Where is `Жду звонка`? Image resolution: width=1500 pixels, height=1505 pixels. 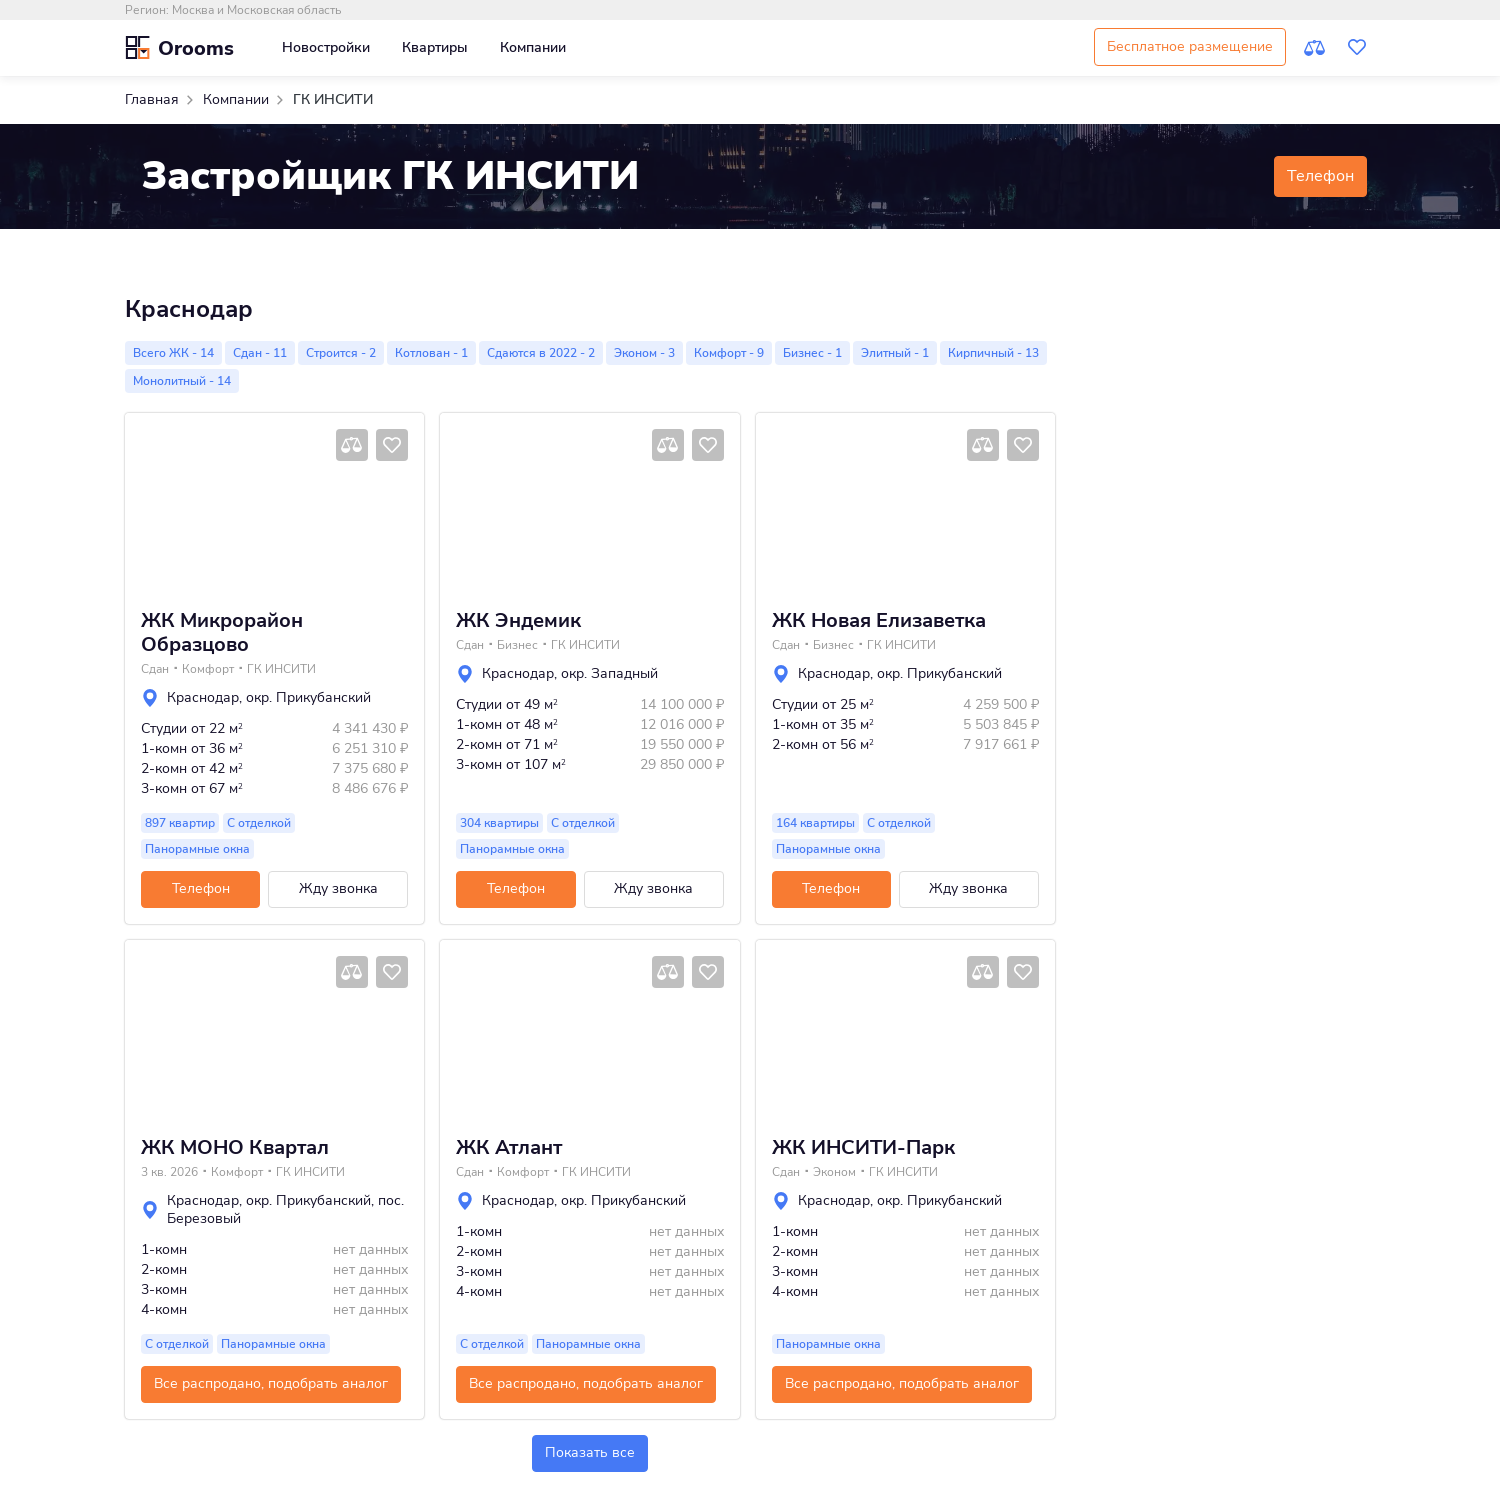 Жду звонка is located at coordinates (338, 888).